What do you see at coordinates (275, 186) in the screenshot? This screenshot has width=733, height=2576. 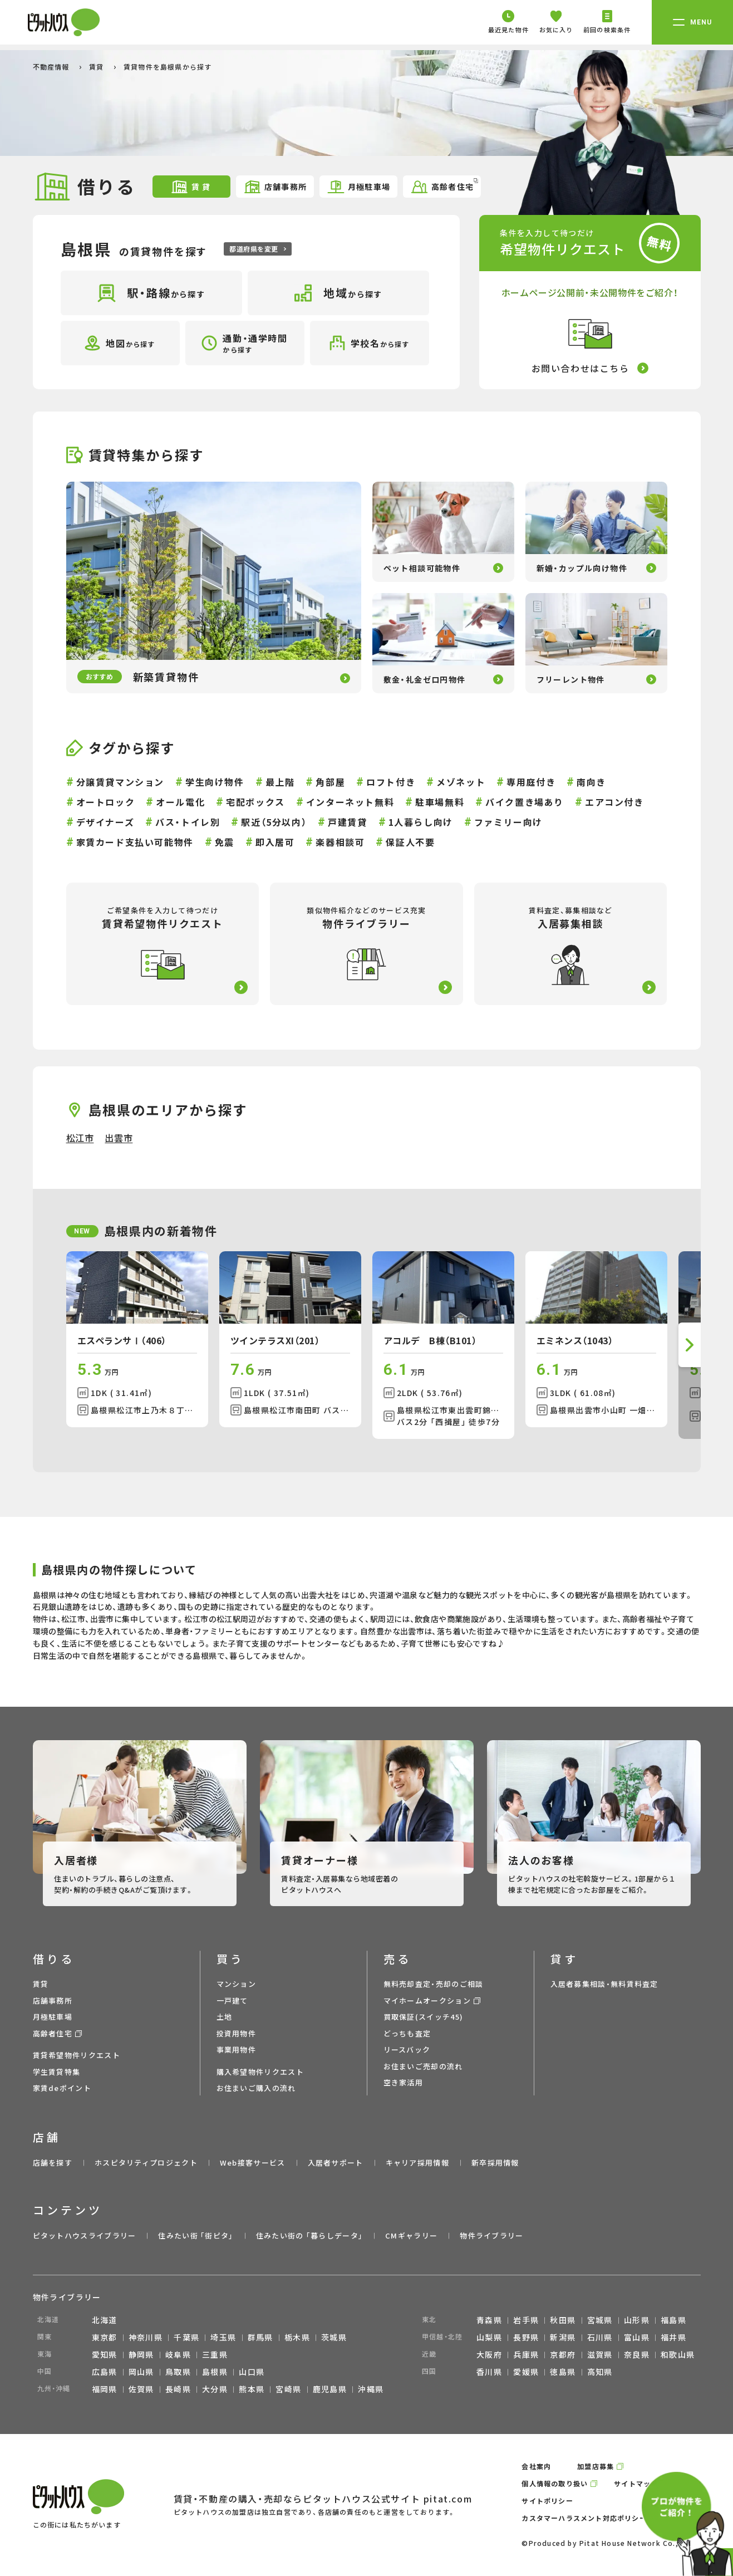 I see `店舗事務所` at bounding box center [275, 186].